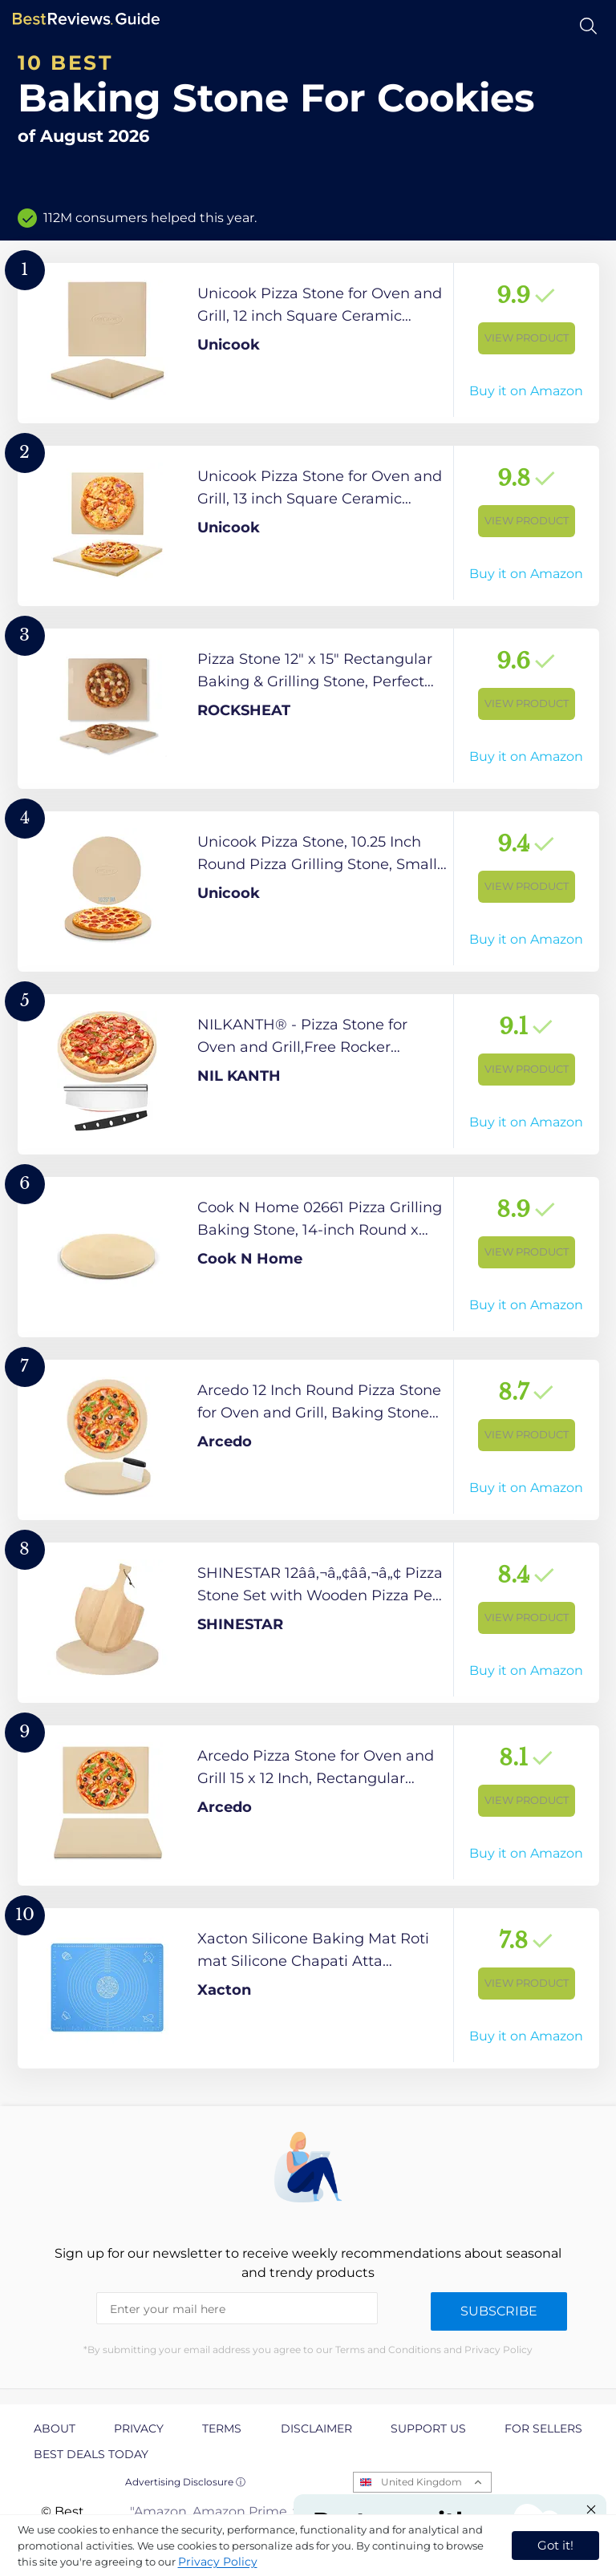 This screenshot has height=2576, width=616. What do you see at coordinates (555, 2545) in the screenshot?
I see `Got it! [accept cookies]` at bounding box center [555, 2545].